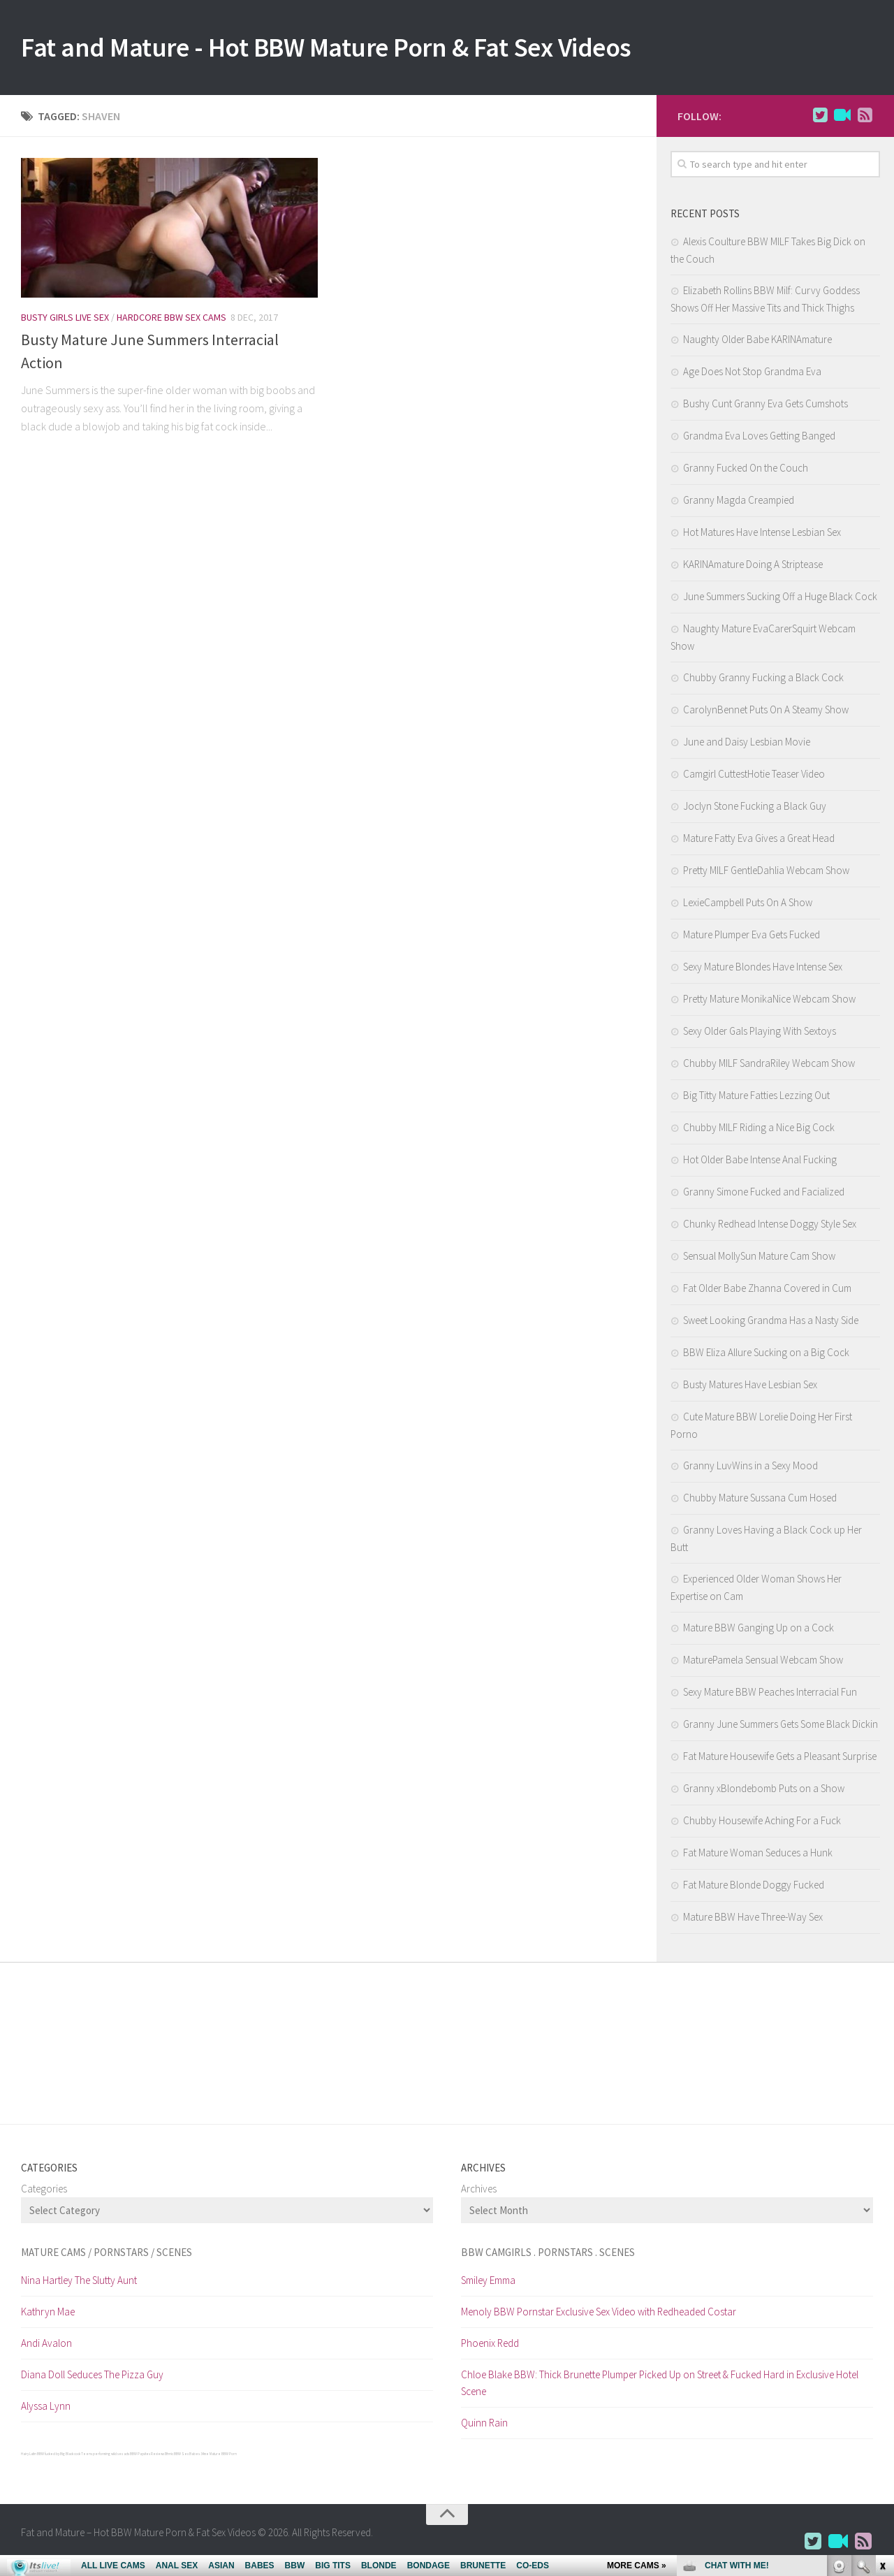  I want to click on Pretty Mature MonikaNice Webcam Show, so click(769, 1001).